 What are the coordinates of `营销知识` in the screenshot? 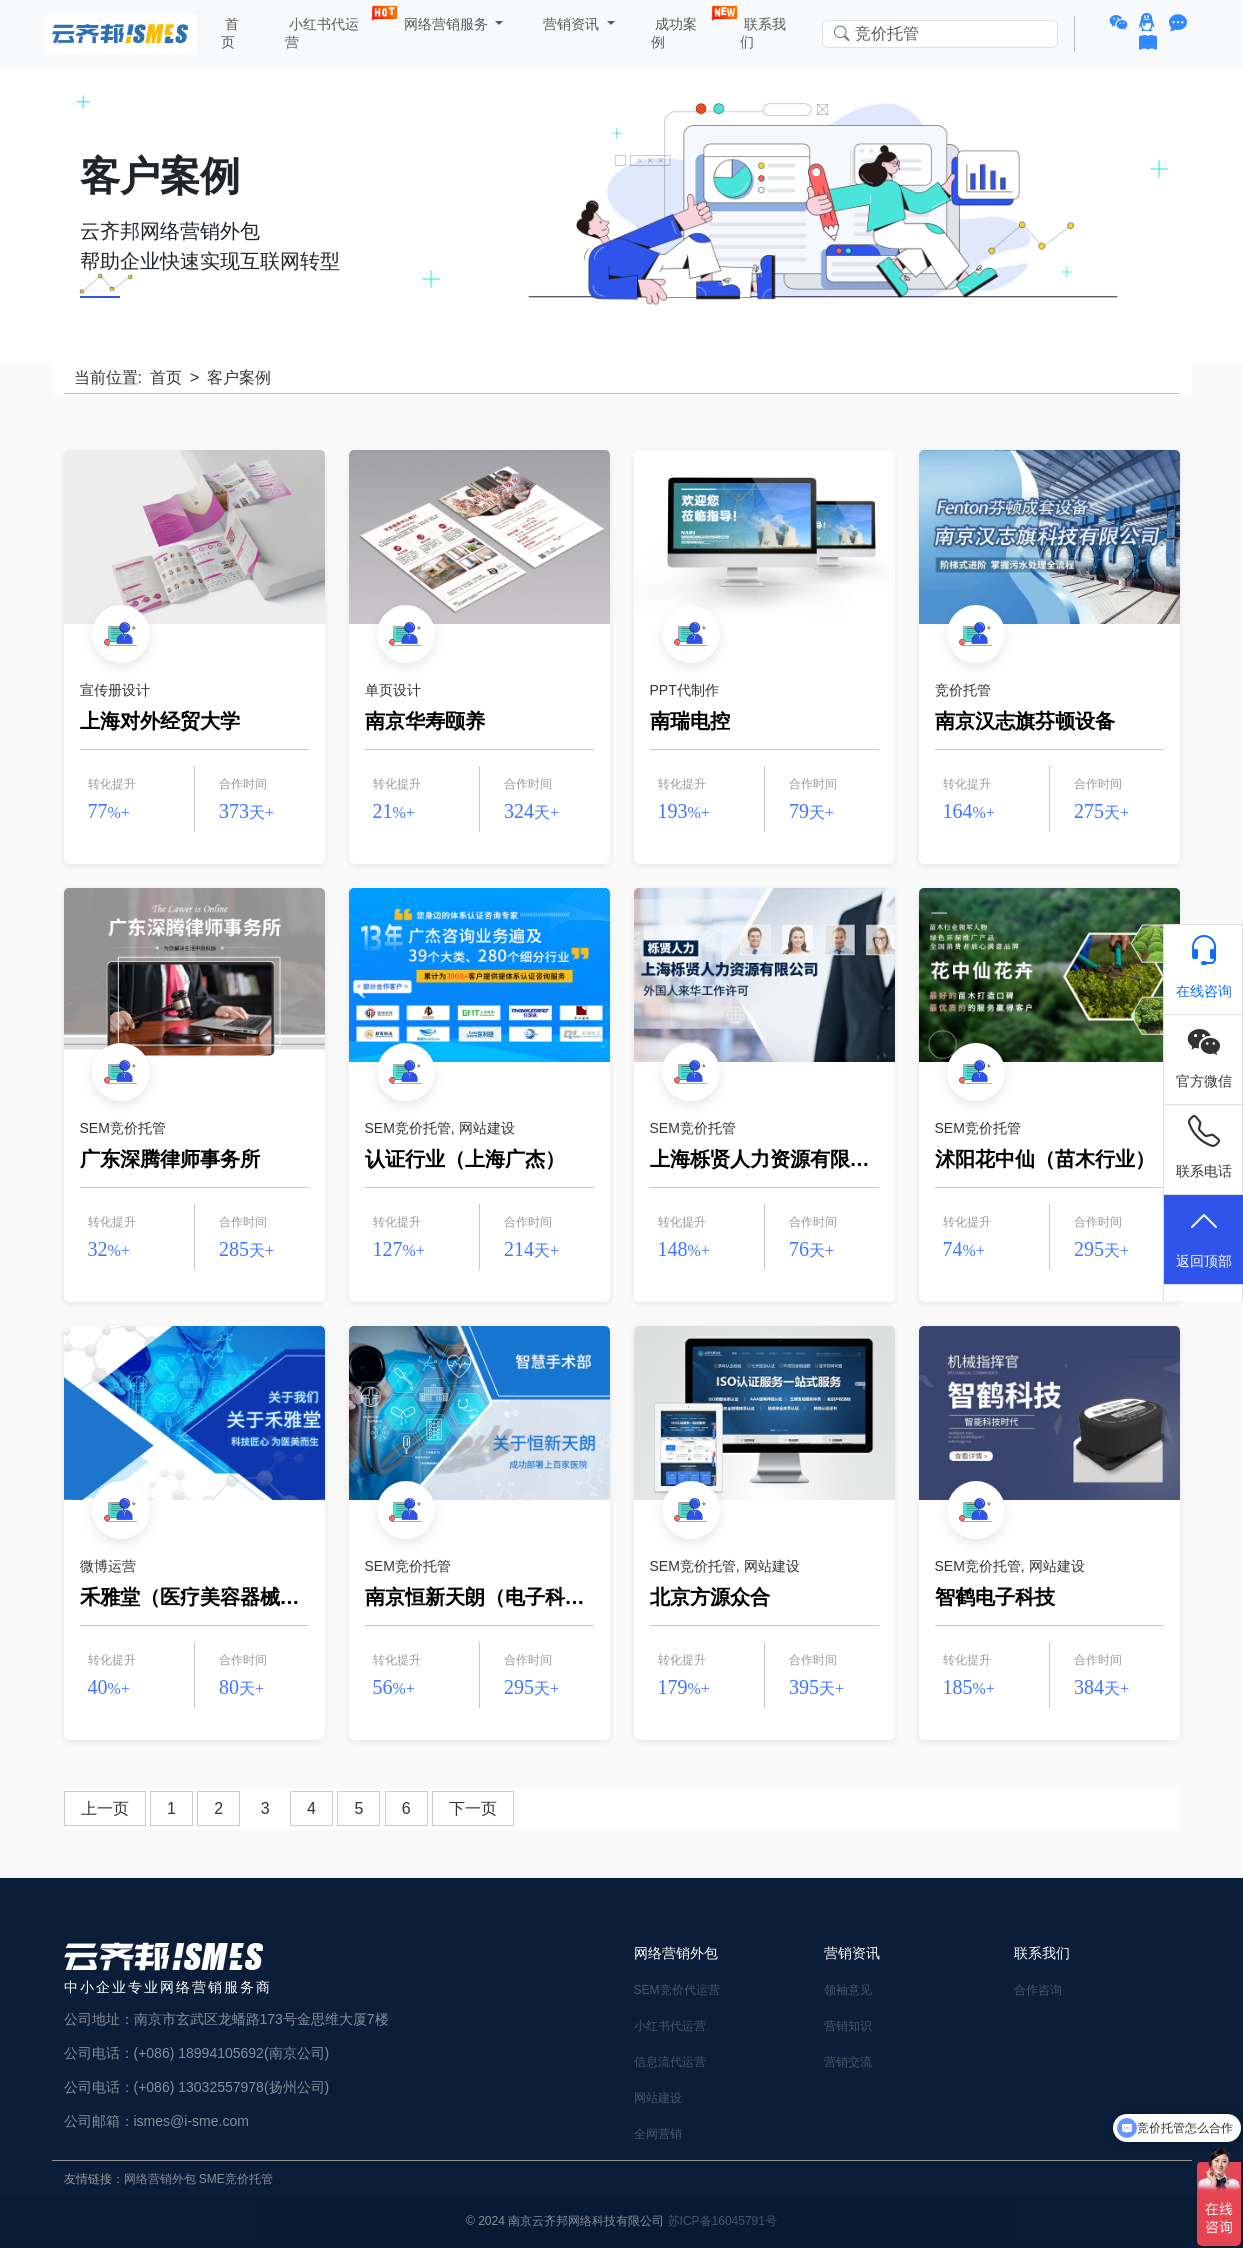 It's located at (848, 2026).